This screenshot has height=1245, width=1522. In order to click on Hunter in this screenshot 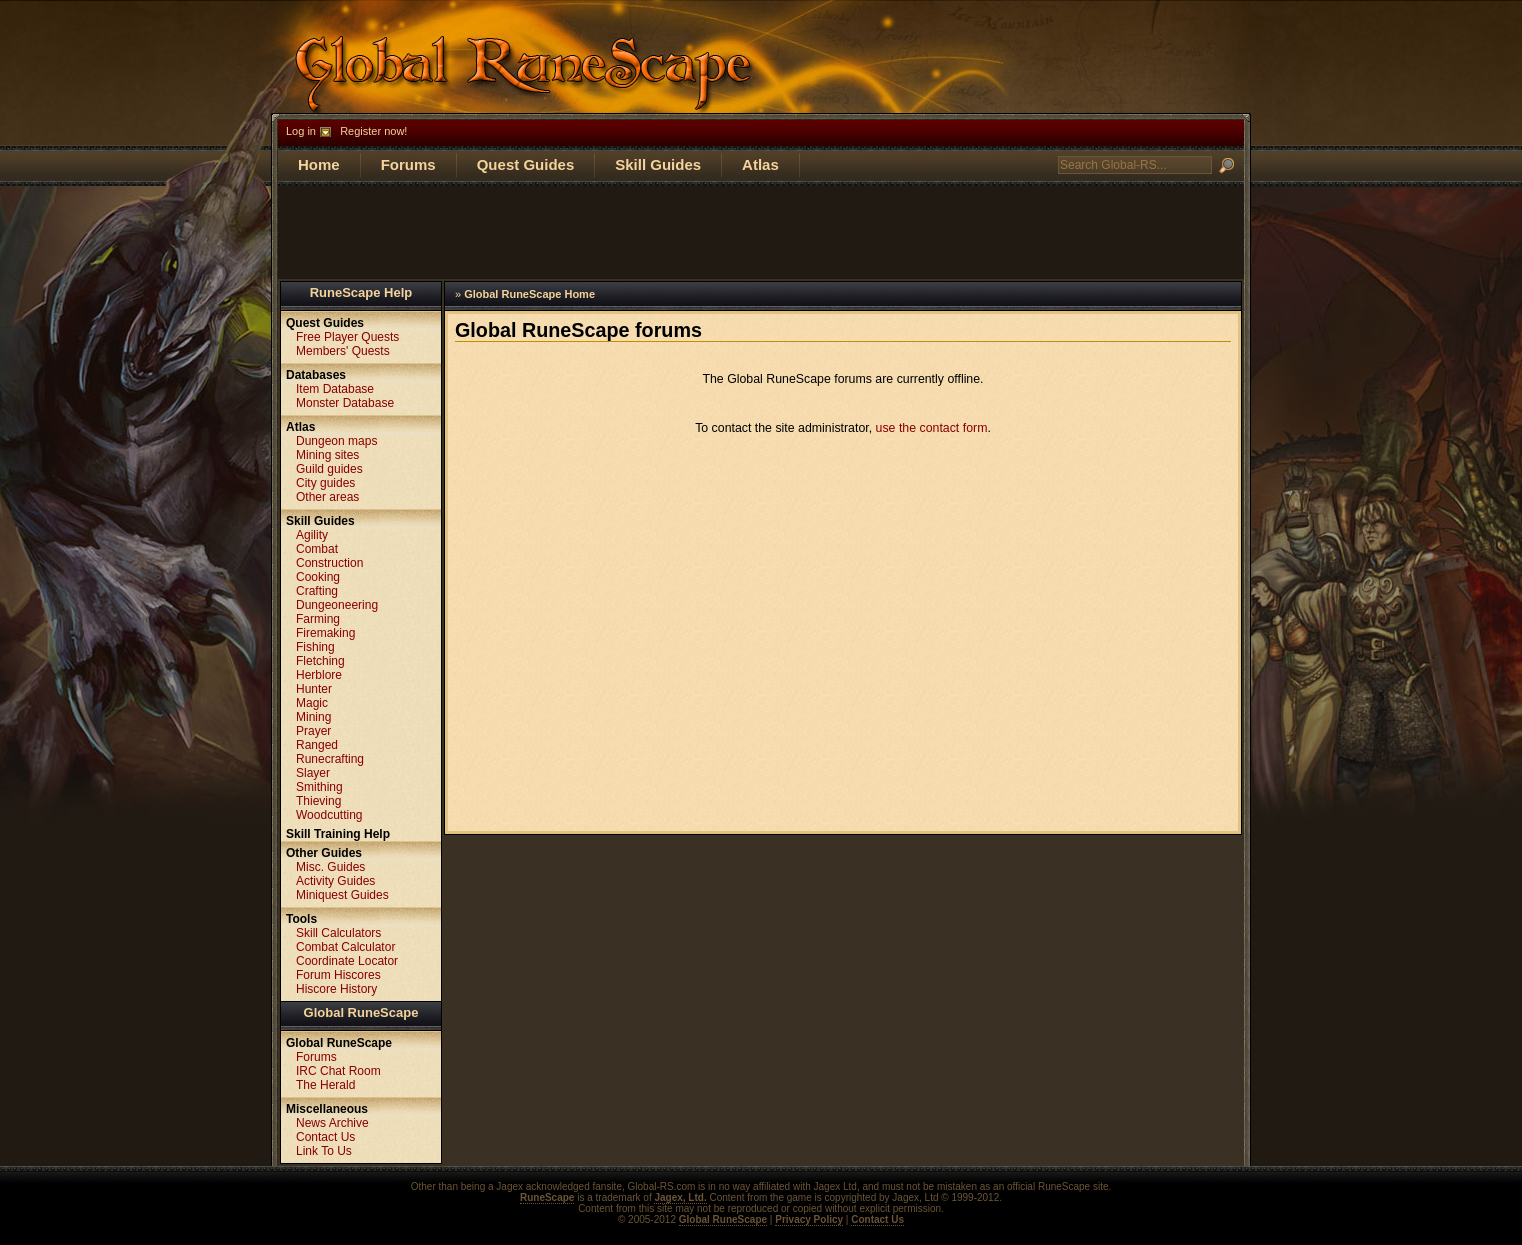, I will do `click(314, 689)`.